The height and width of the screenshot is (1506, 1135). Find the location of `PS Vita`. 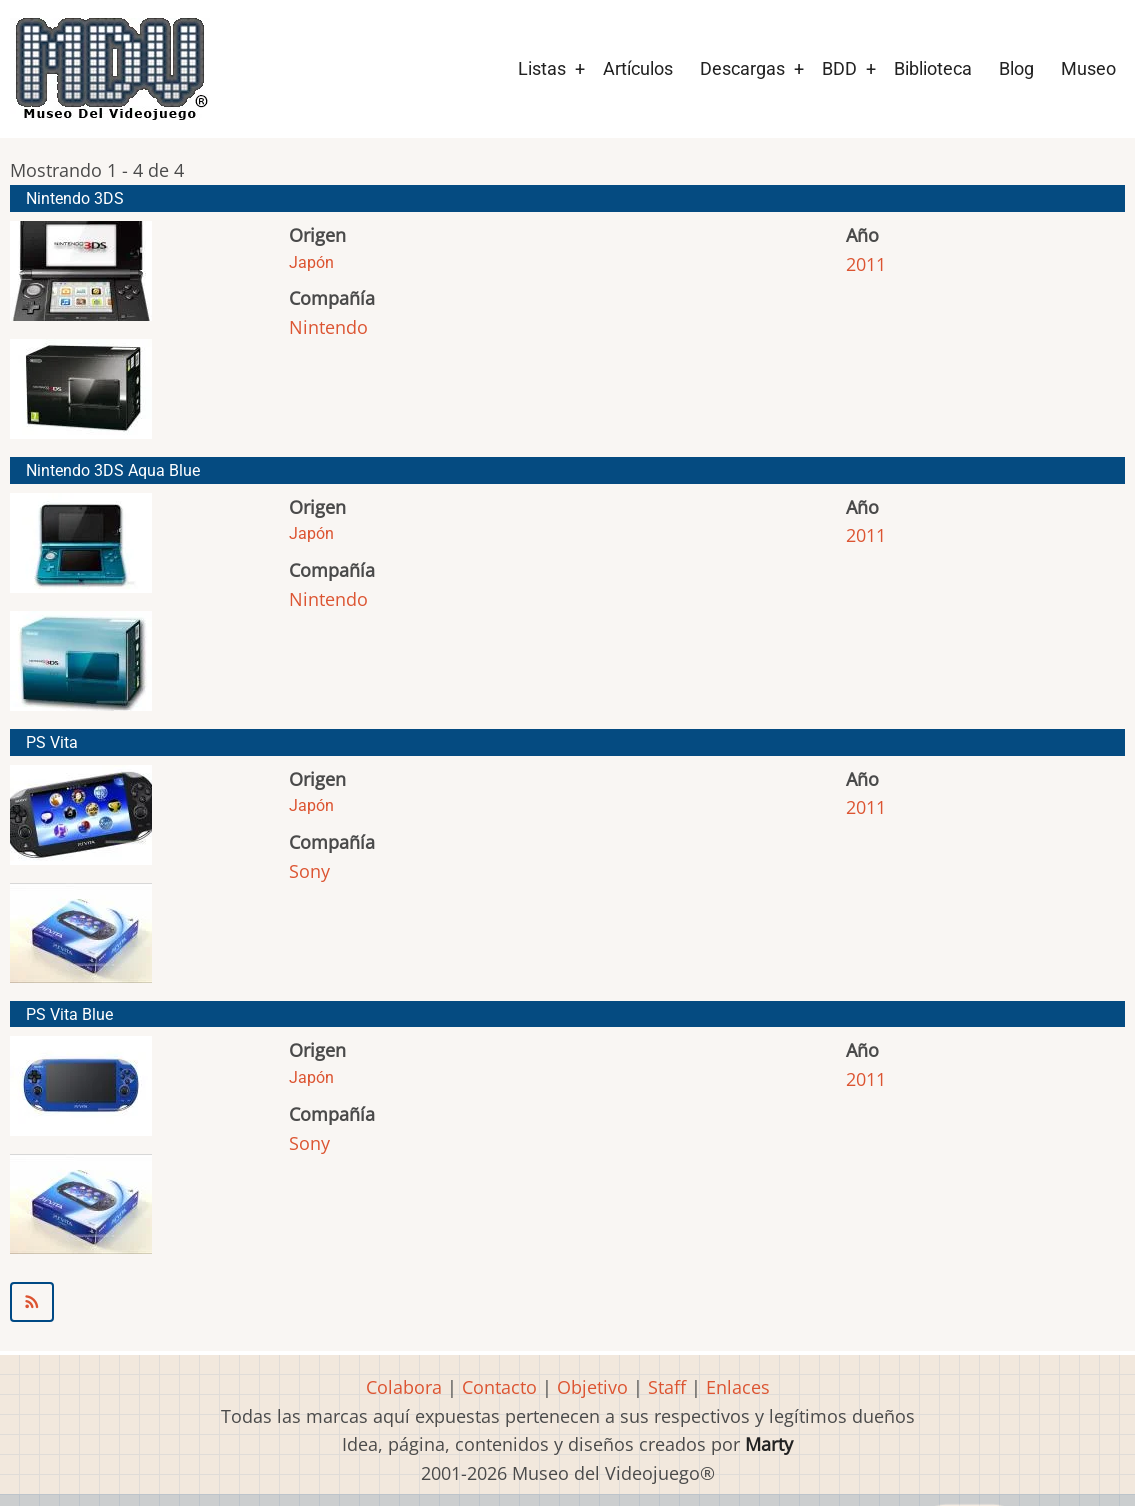

PS Vita is located at coordinates (52, 742).